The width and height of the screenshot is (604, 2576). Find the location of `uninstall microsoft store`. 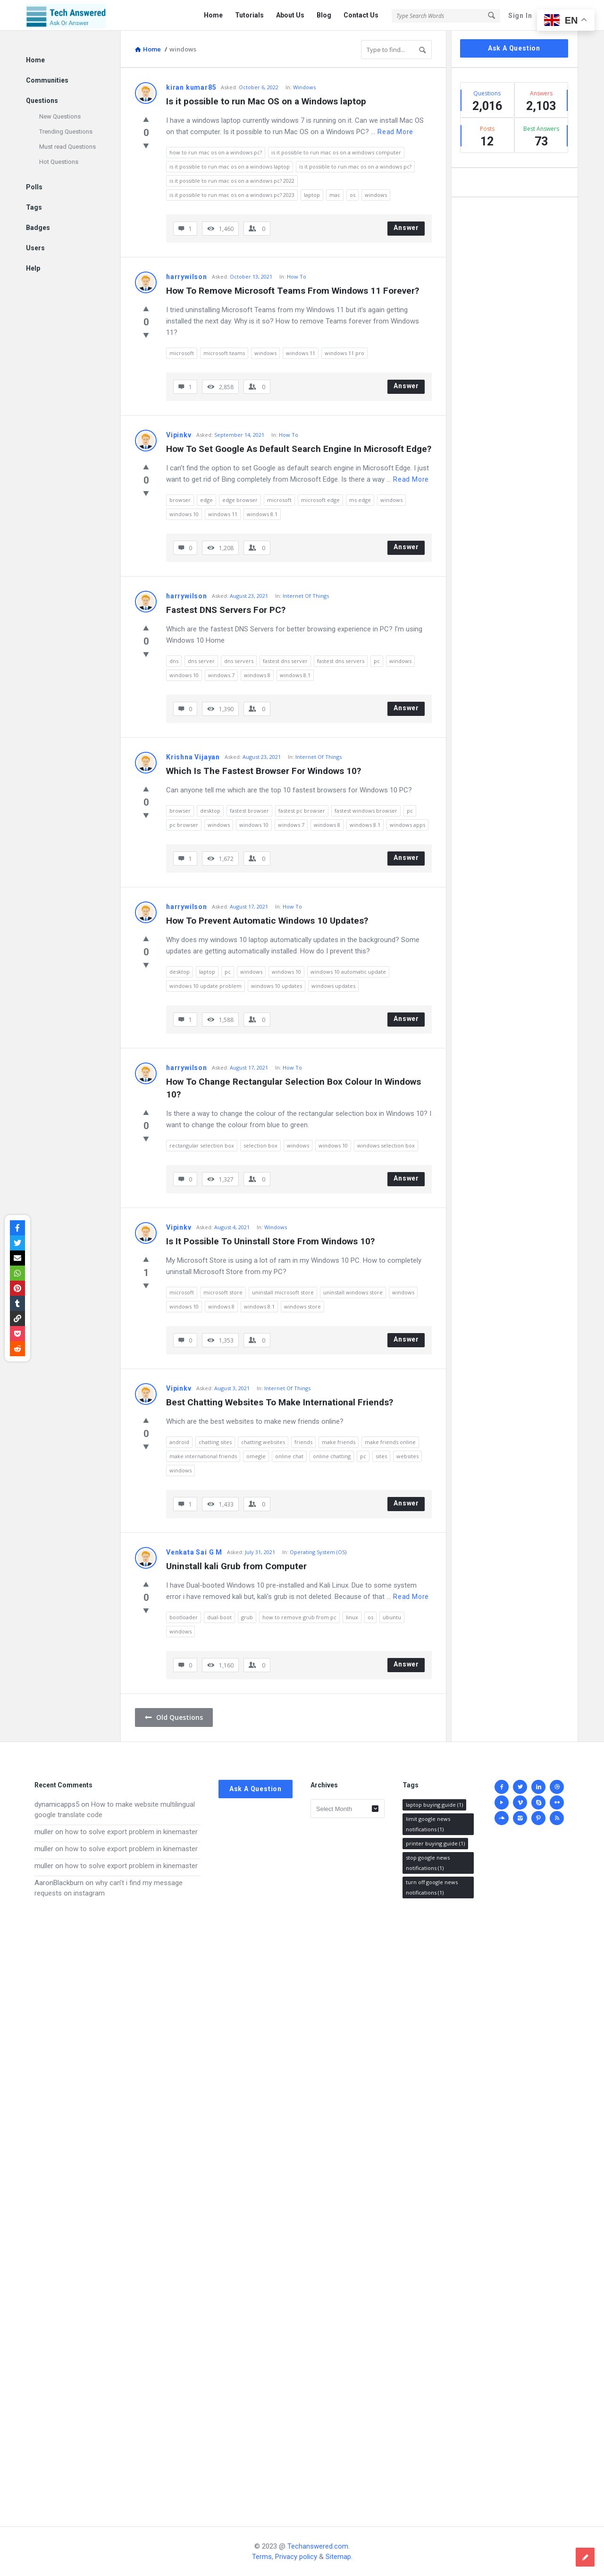

uninstall microsoft store is located at coordinates (283, 1292).